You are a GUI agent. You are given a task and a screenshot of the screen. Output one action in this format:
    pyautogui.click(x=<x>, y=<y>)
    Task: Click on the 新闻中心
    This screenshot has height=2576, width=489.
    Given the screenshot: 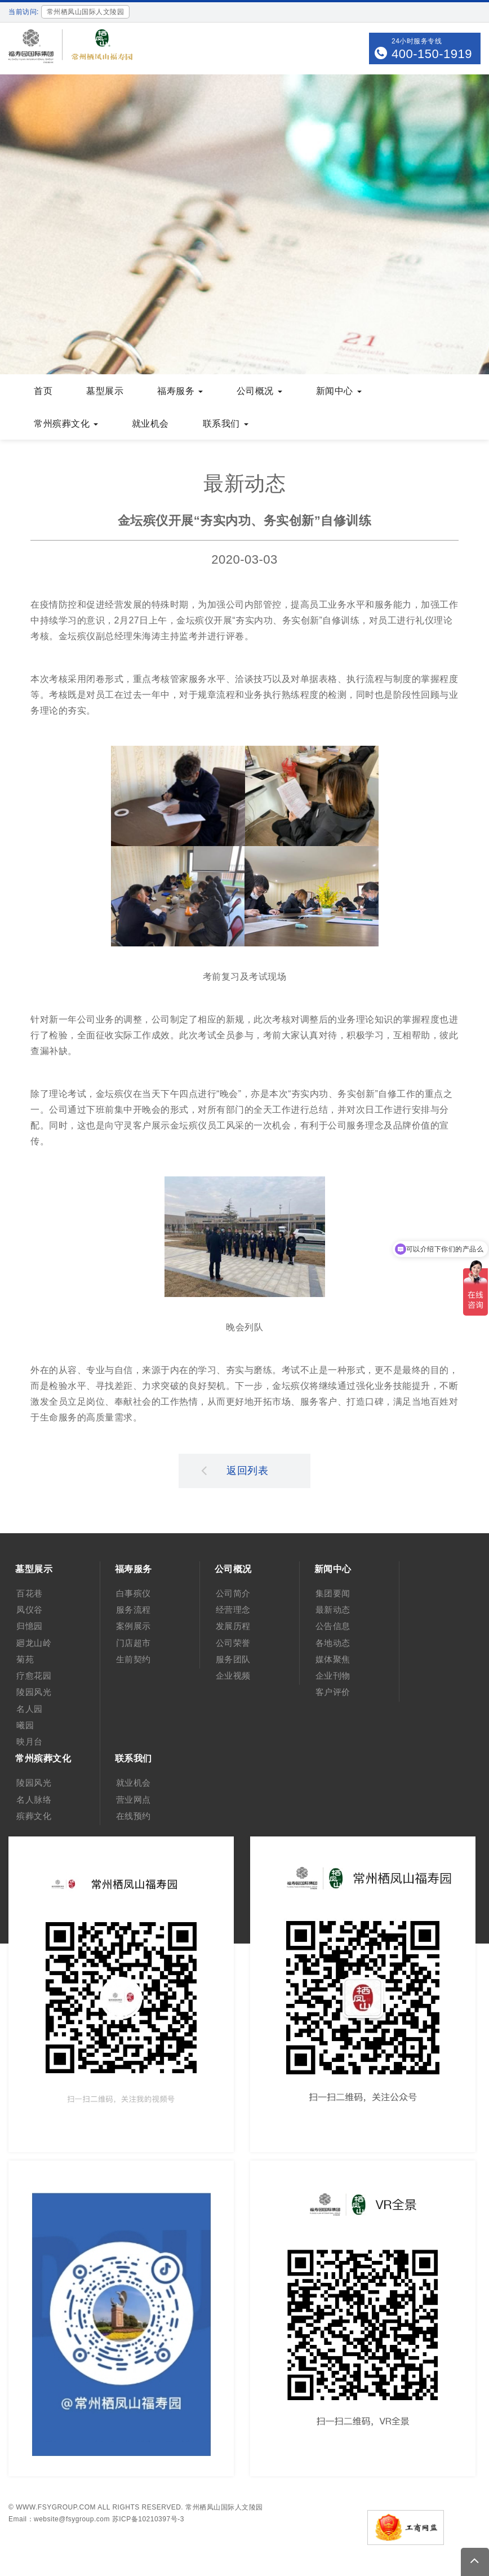 What is the action you would take?
    pyautogui.click(x=339, y=391)
    